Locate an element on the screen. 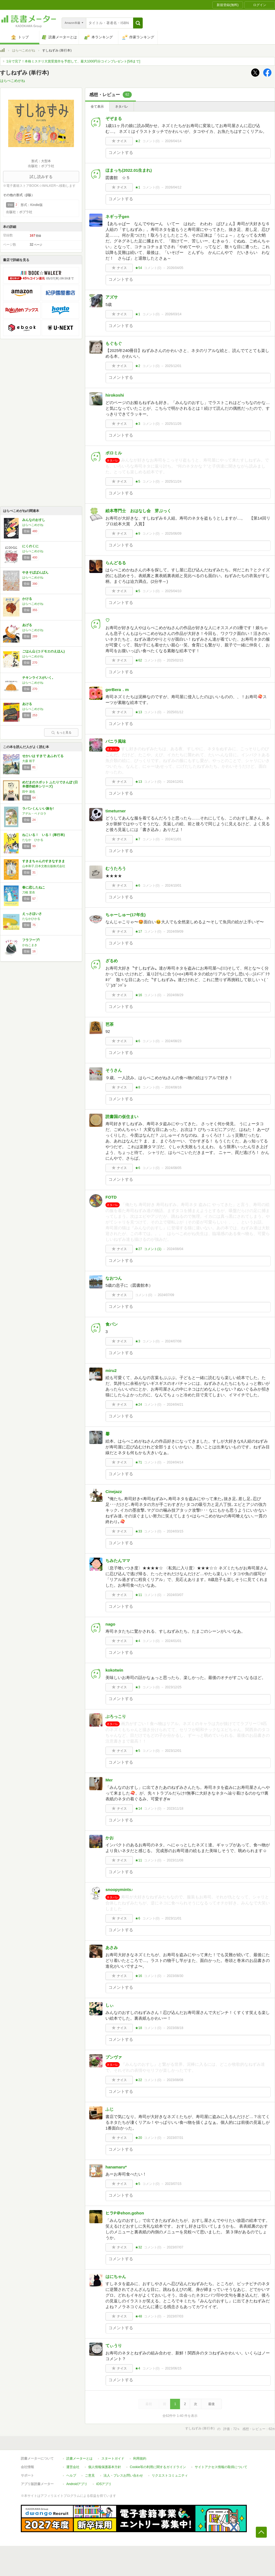 This screenshot has width=275, height=2576. ★13 is located at coordinates (138, 712).